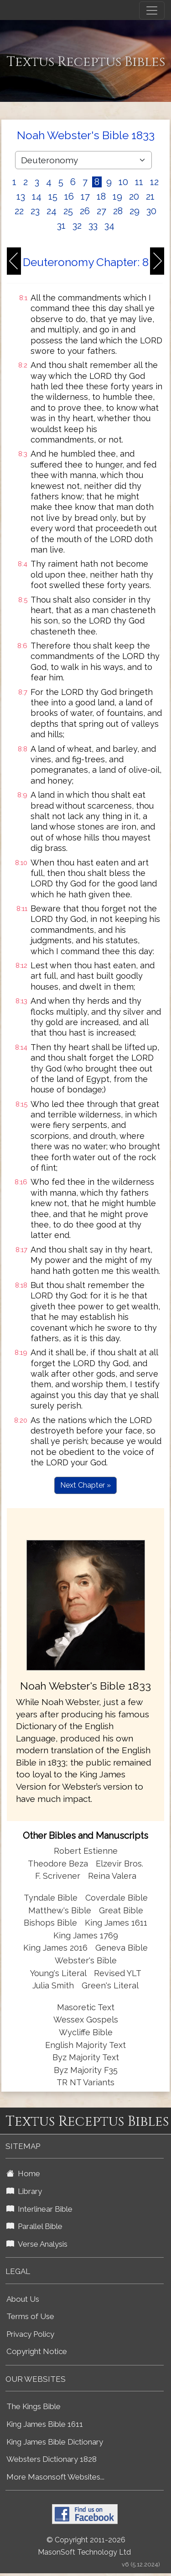 This screenshot has width=171, height=2576. Describe the element at coordinates (86, 1851) in the screenshot. I see `Robert Estienne` at that location.